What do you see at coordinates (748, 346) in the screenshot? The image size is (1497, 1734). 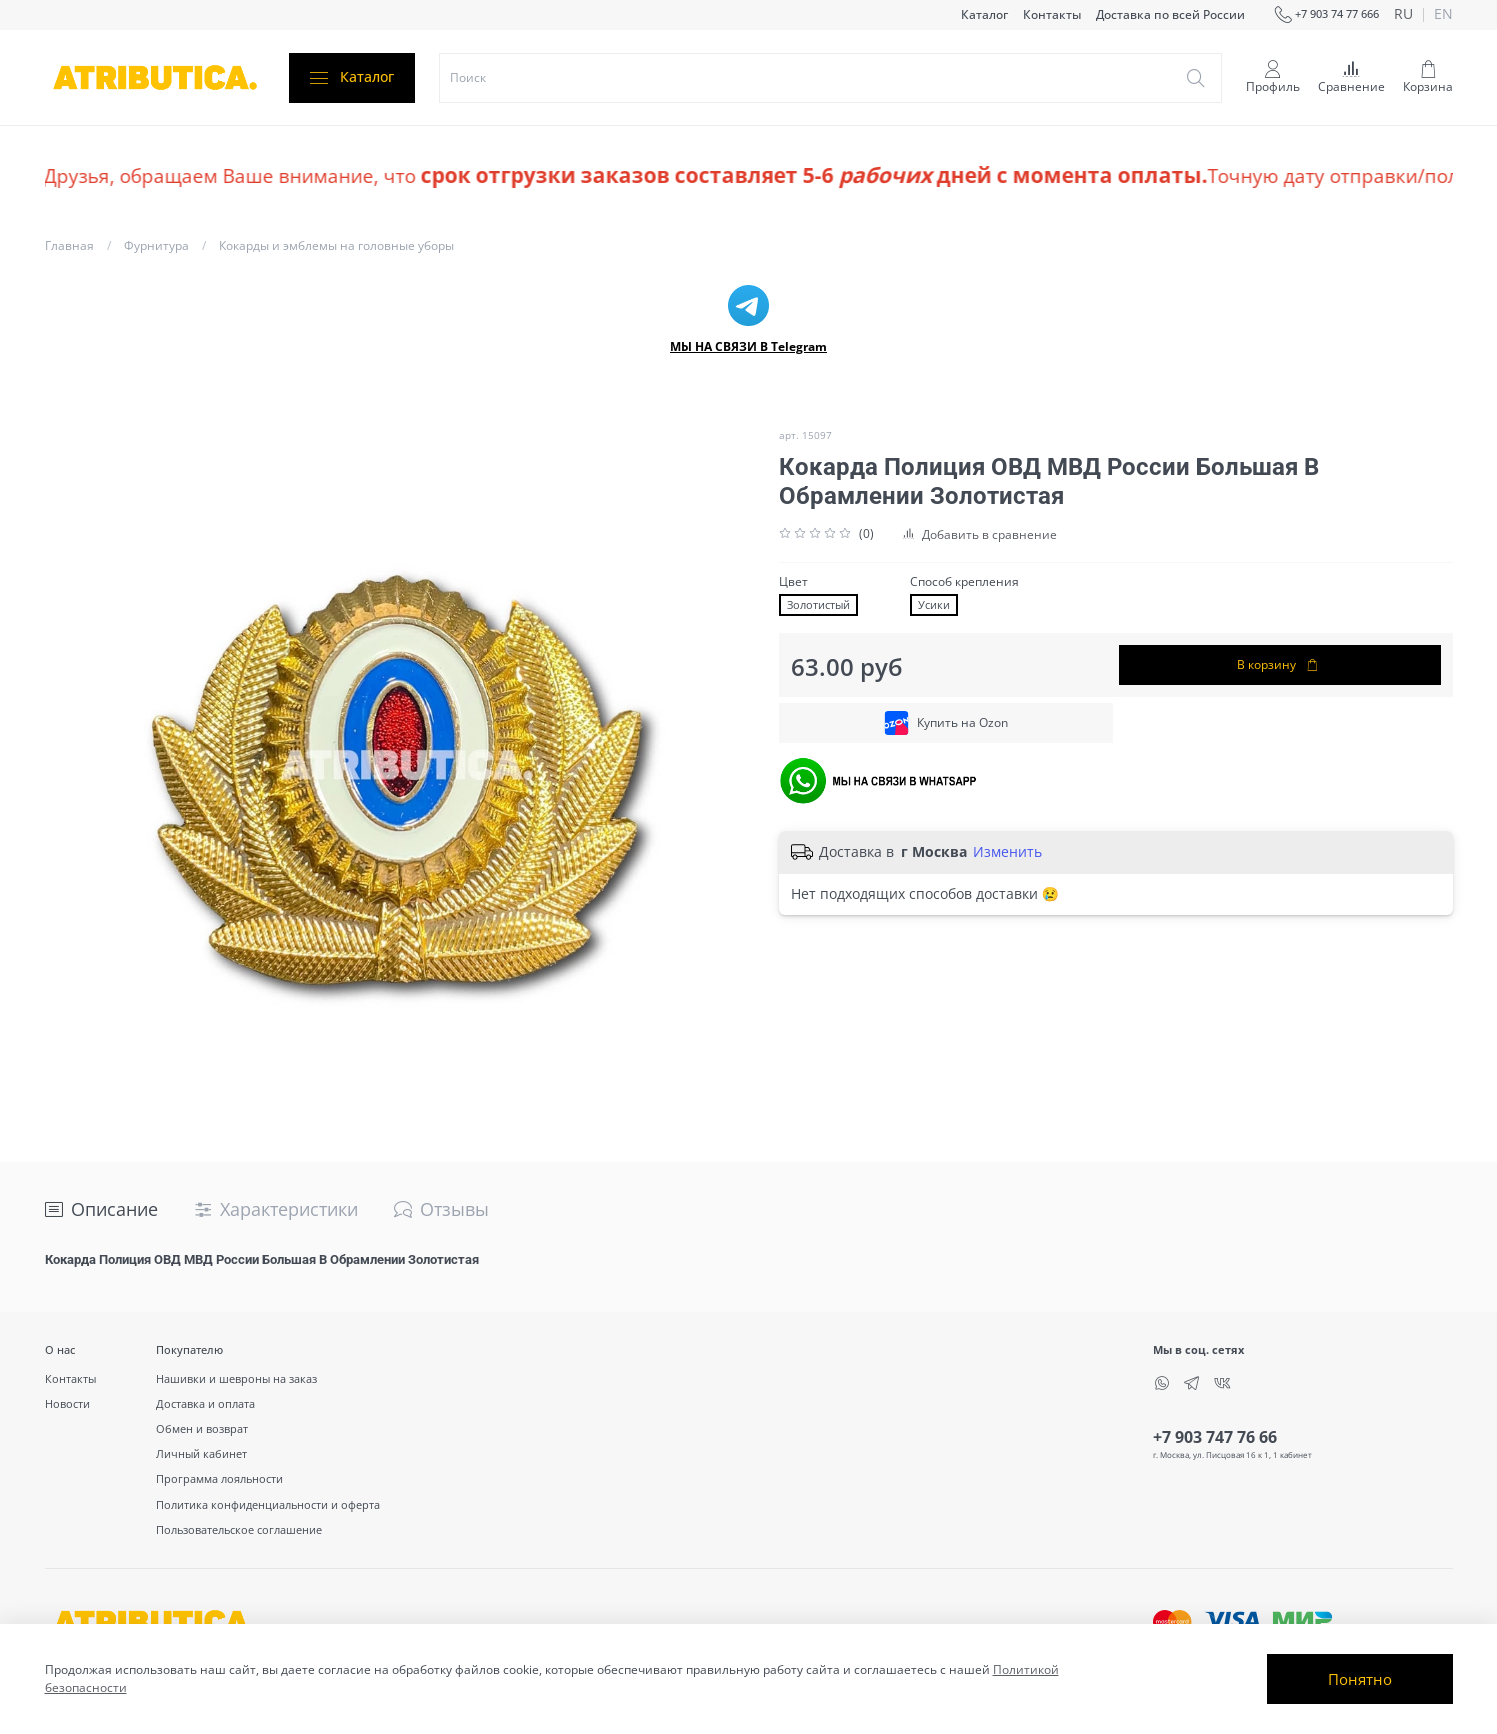 I see `МЫ НА СВЯЗИ В Telegram` at bounding box center [748, 346].